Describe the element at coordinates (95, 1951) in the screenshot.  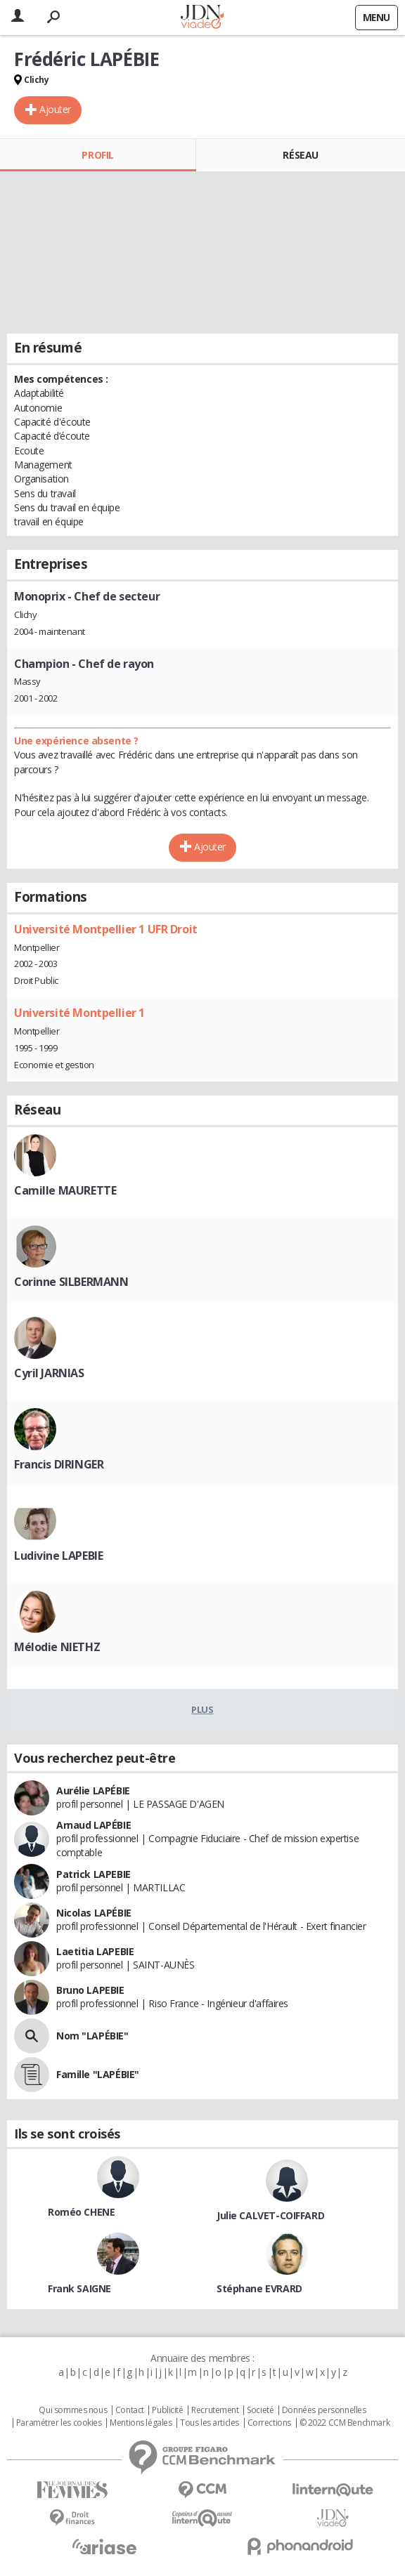
I see `Laetitia LAPEBIE` at that location.